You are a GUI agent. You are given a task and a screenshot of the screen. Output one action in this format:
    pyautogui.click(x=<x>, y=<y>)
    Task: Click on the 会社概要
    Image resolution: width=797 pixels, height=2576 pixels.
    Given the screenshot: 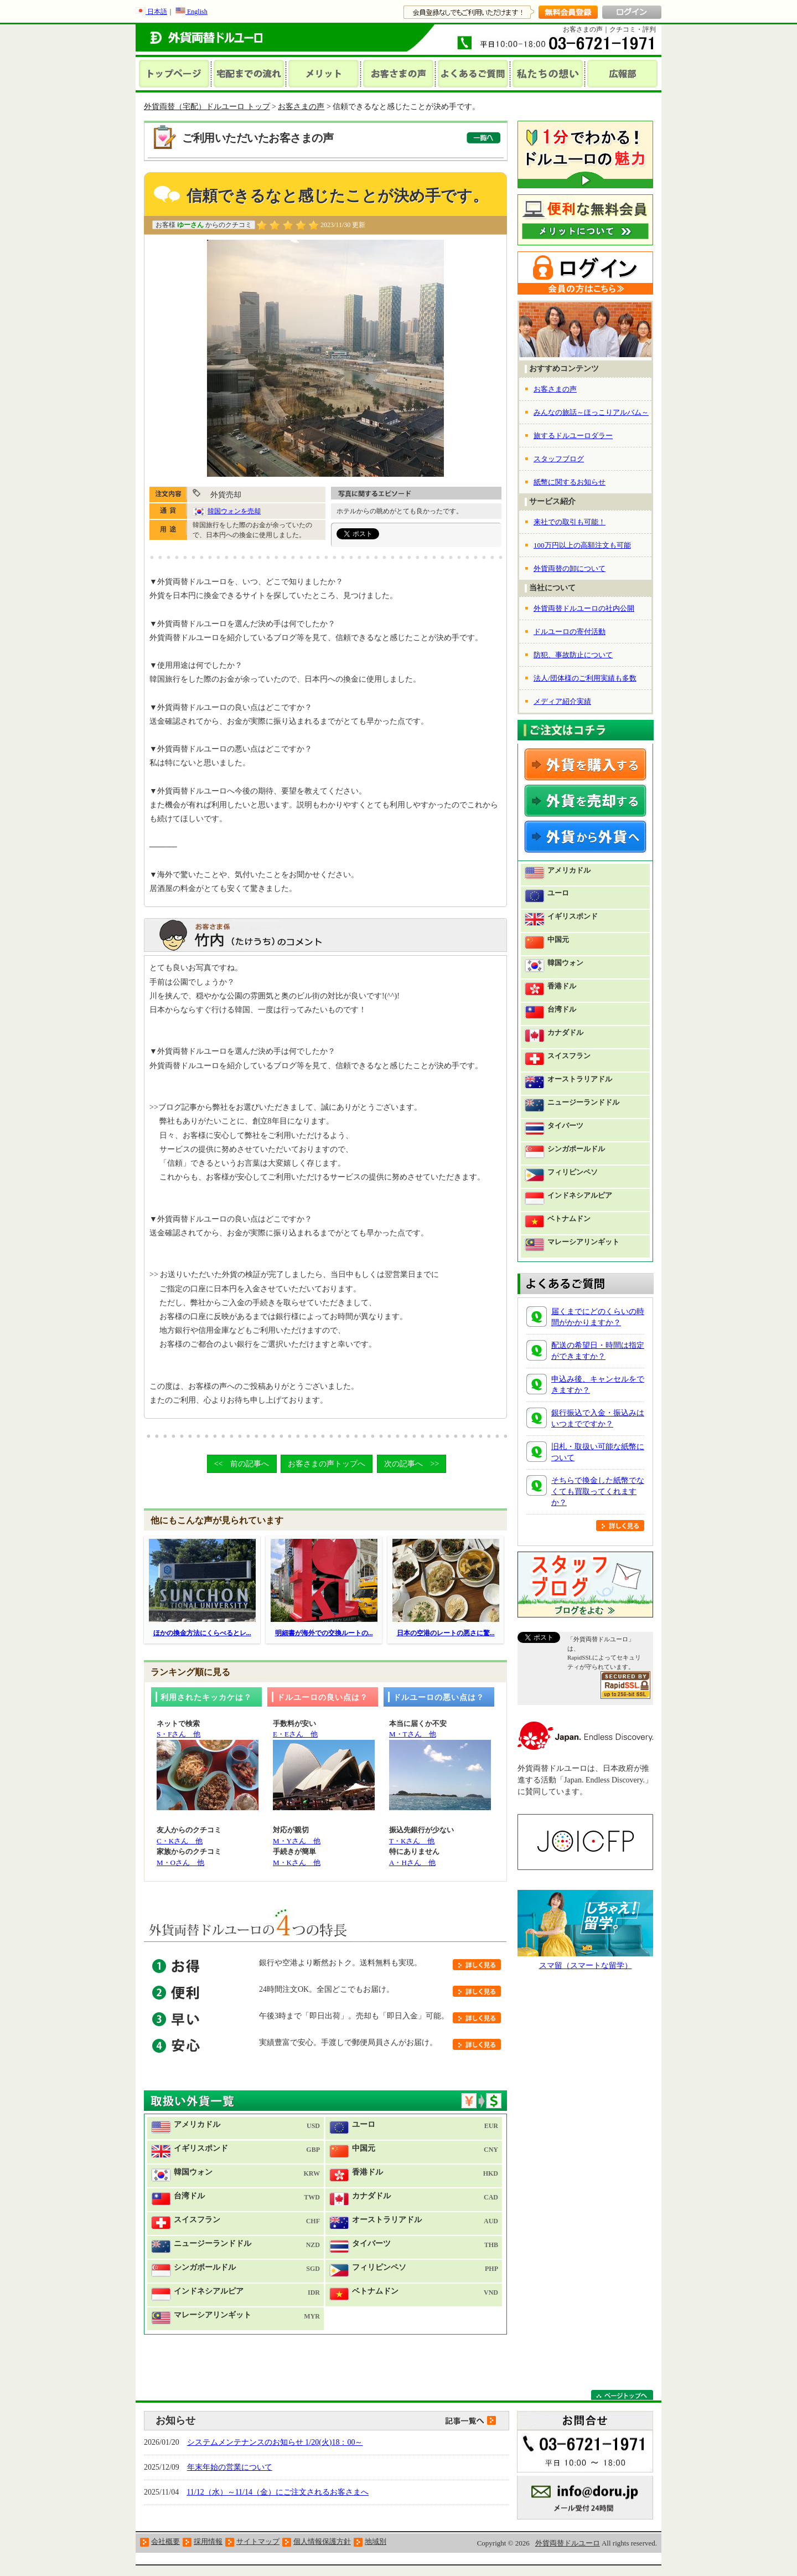 What is the action you would take?
    pyautogui.click(x=165, y=2541)
    